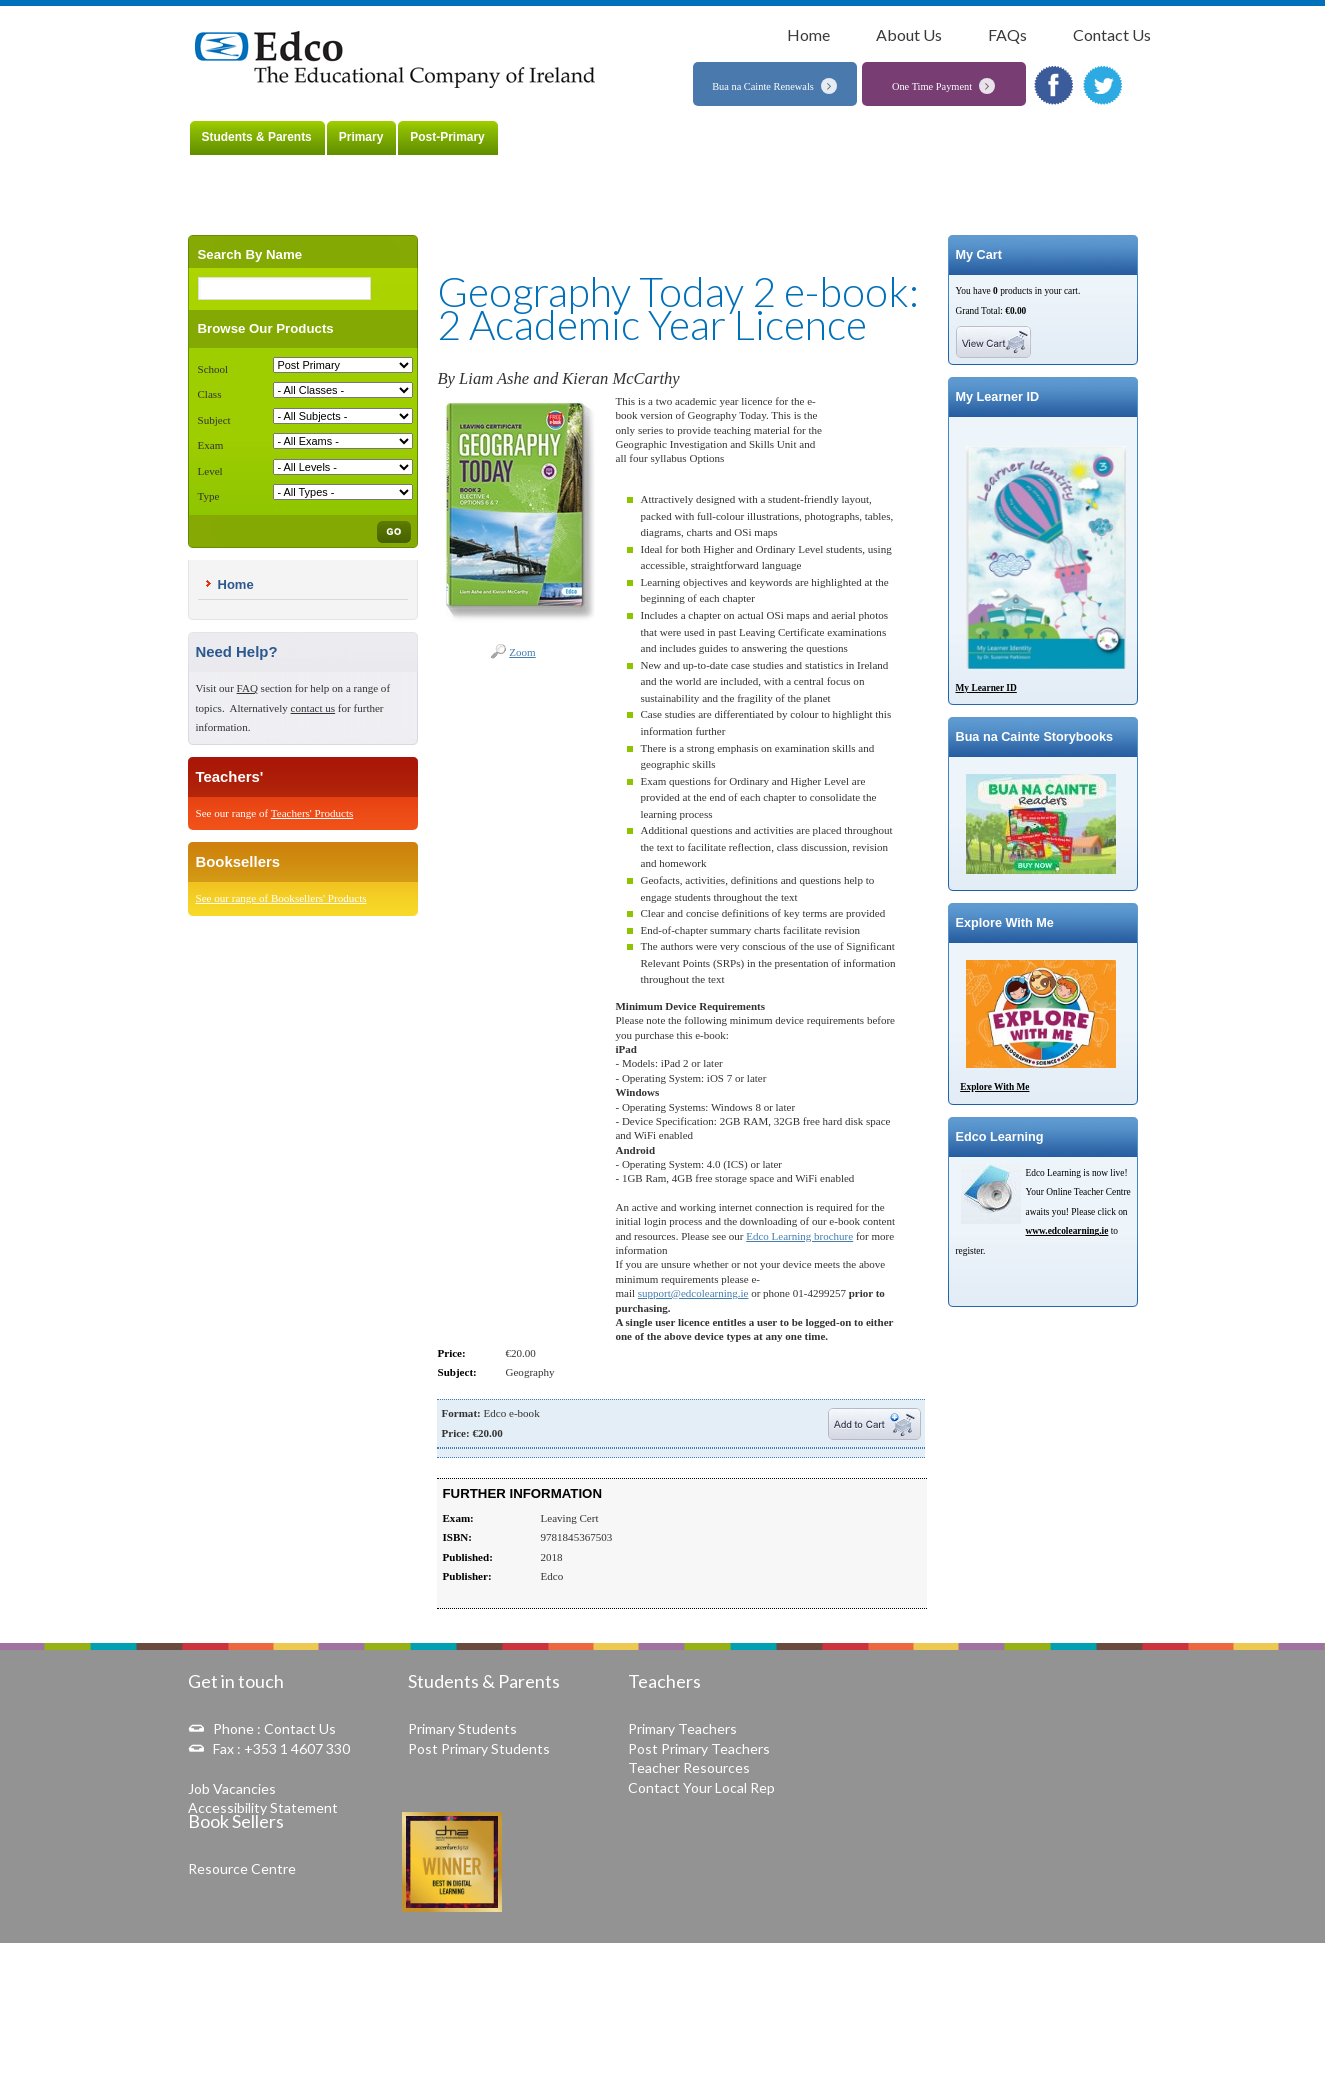  I want to click on Online Dispute Resolution, so click(763, 1976).